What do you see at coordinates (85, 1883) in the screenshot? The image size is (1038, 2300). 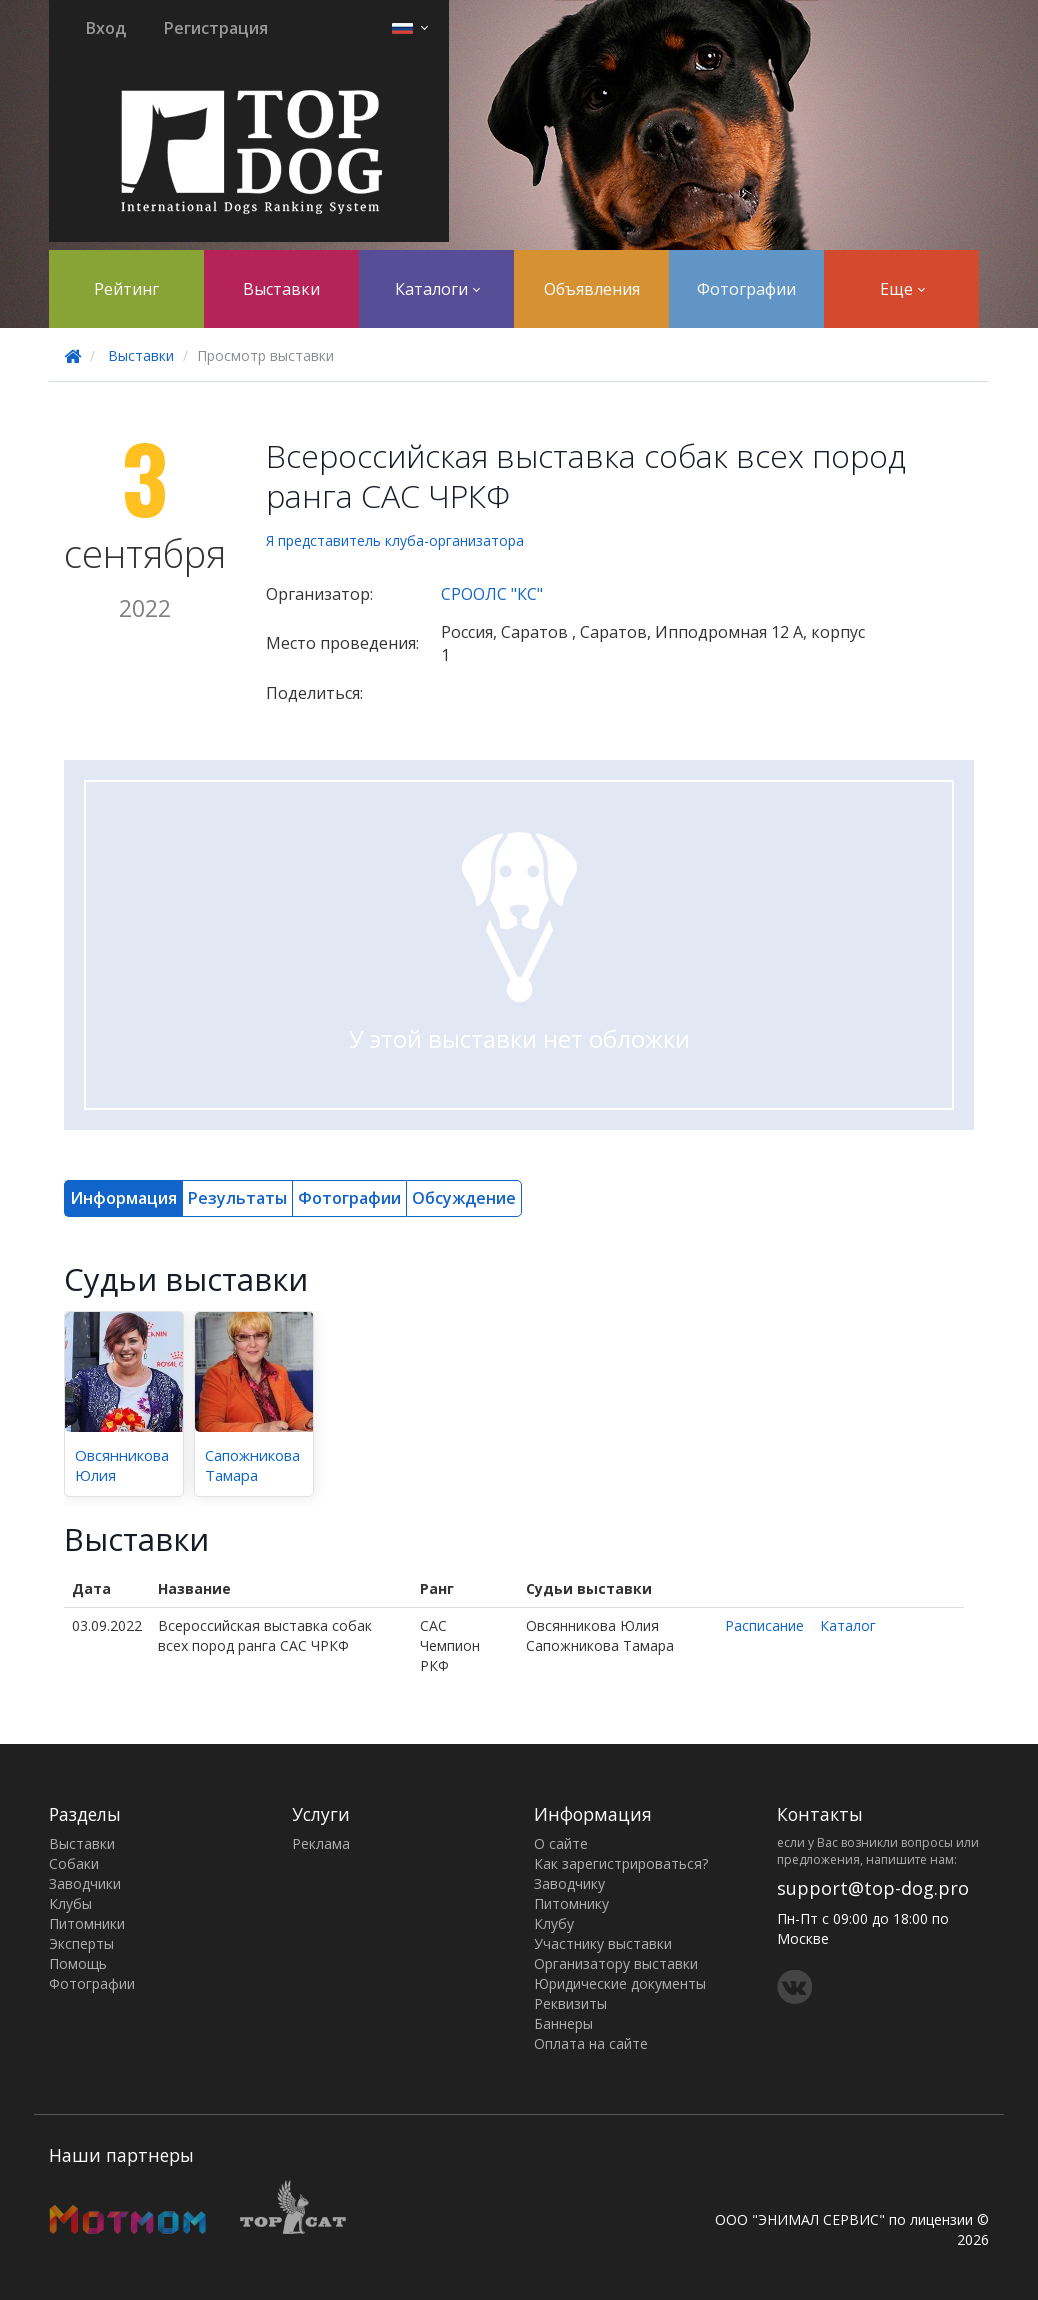 I see `Заводчики` at bounding box center [85, 1883].